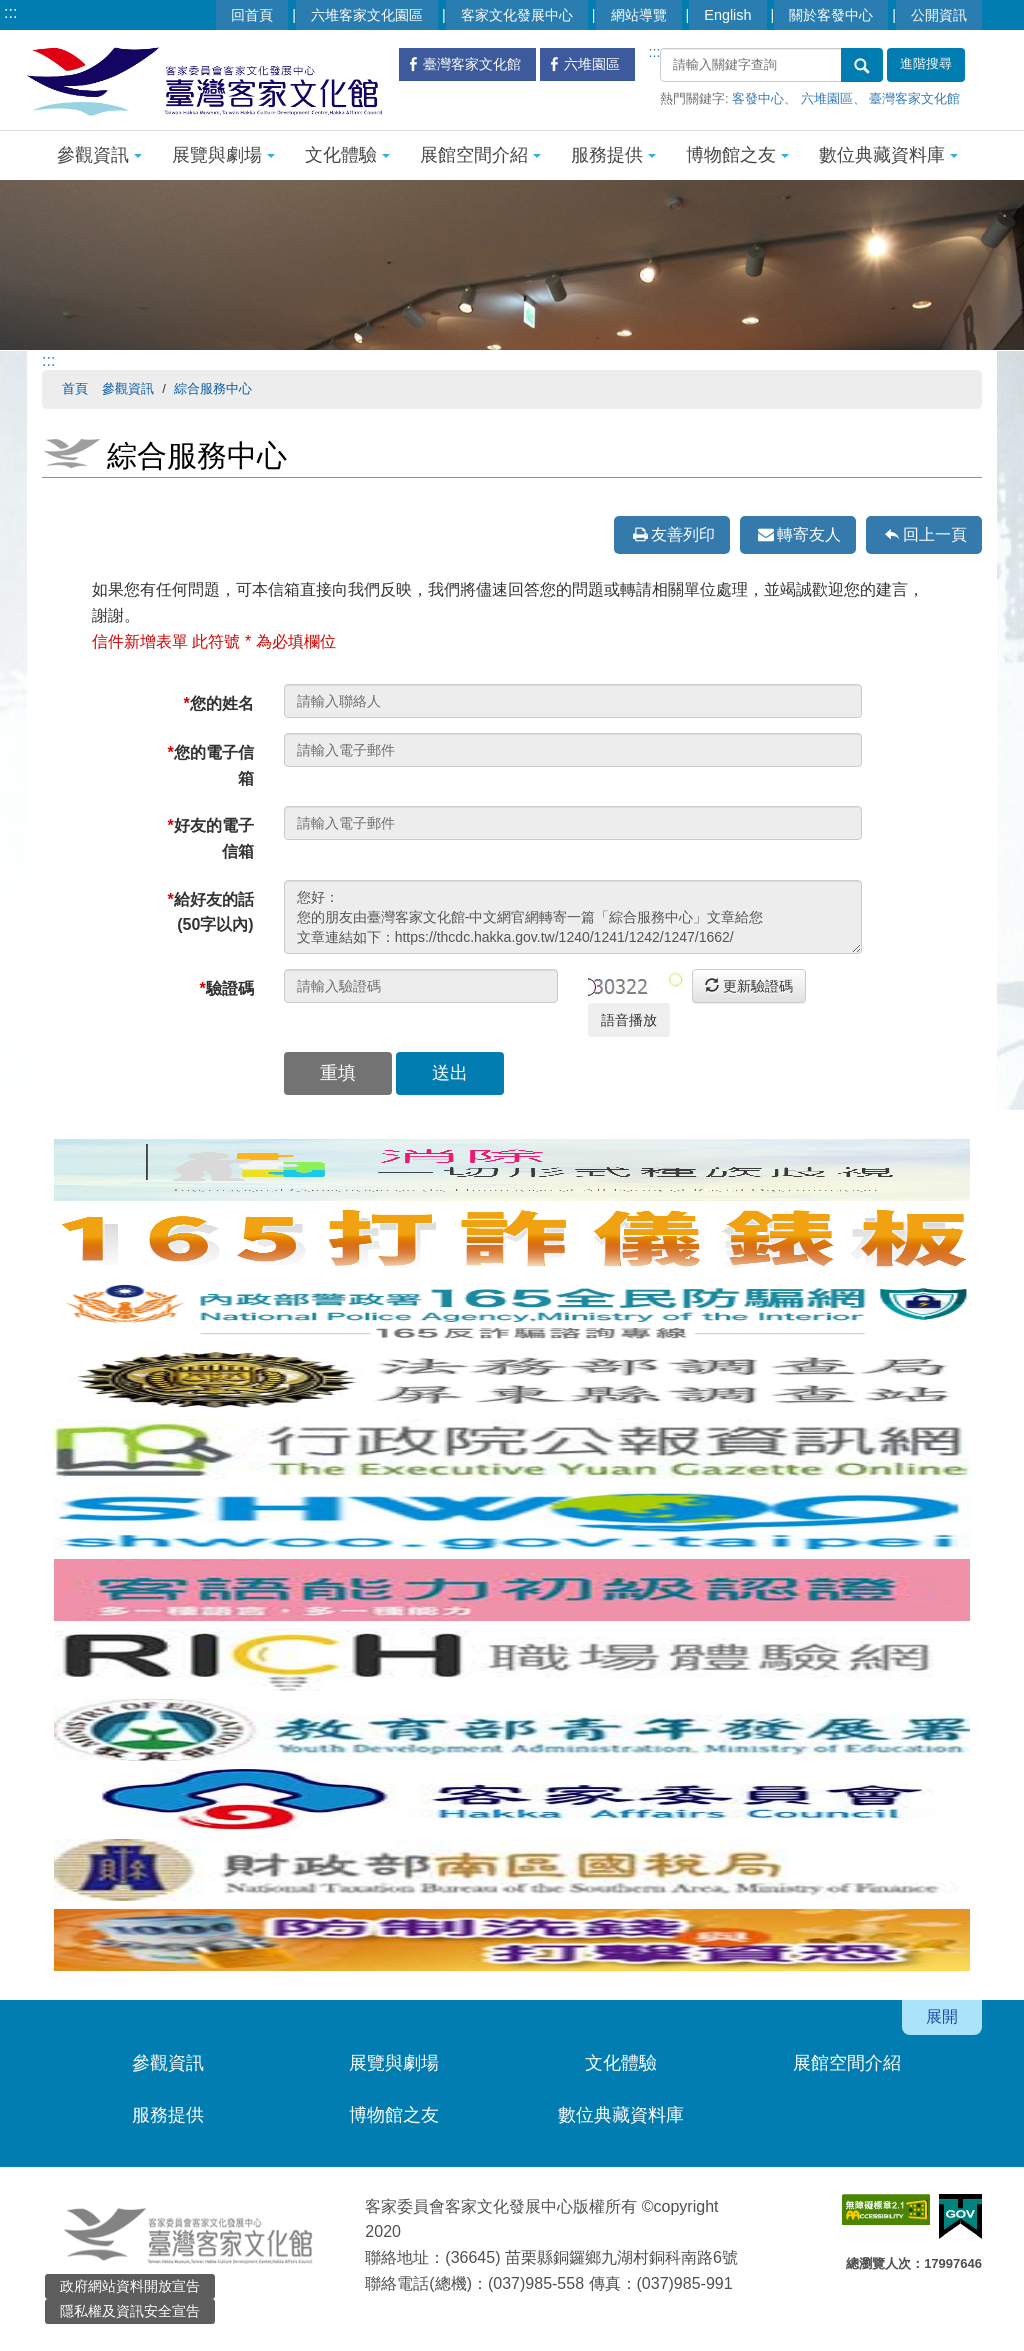 The image size is (1024, 2351). What do you see at coordinates (749, 986) in the screenshot?
I see `更新驗證碼` at bounding box center [749, 986].